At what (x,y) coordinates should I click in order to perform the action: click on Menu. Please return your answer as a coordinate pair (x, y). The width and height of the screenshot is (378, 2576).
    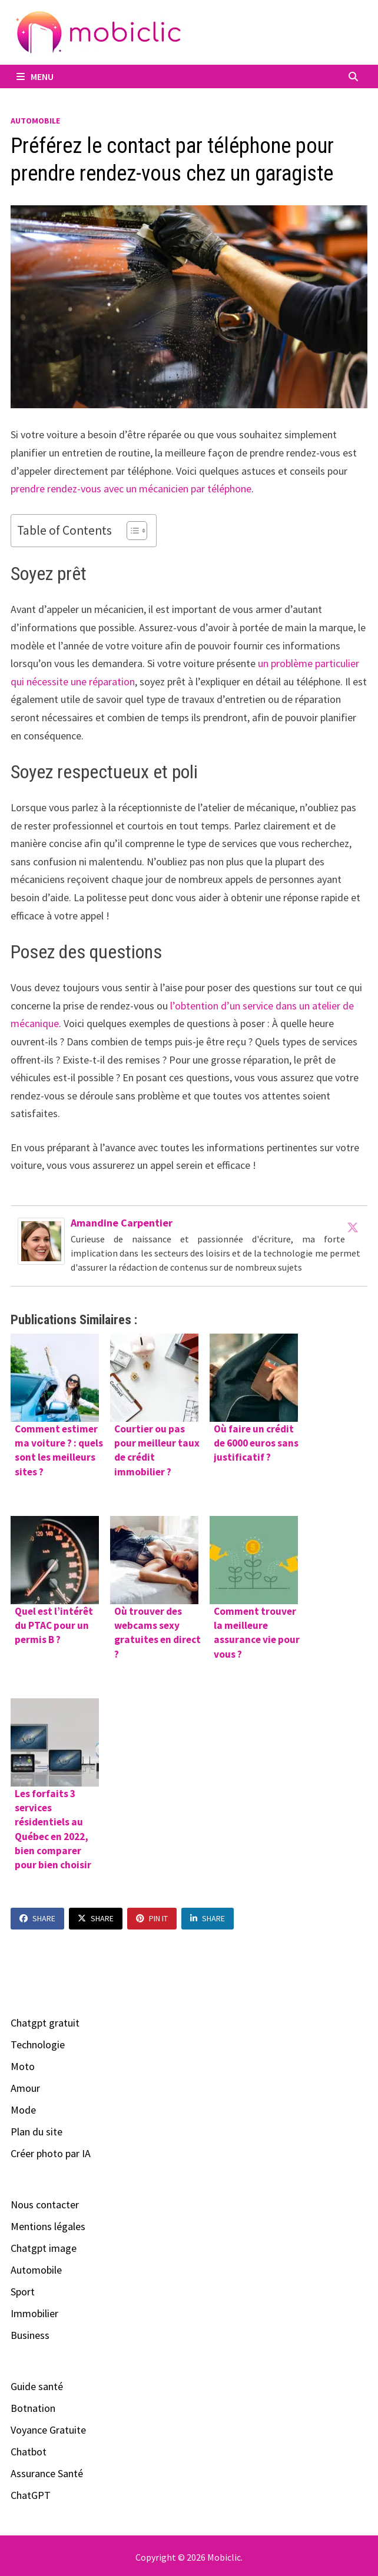
    Looking at the image, I should click on (35, 76).